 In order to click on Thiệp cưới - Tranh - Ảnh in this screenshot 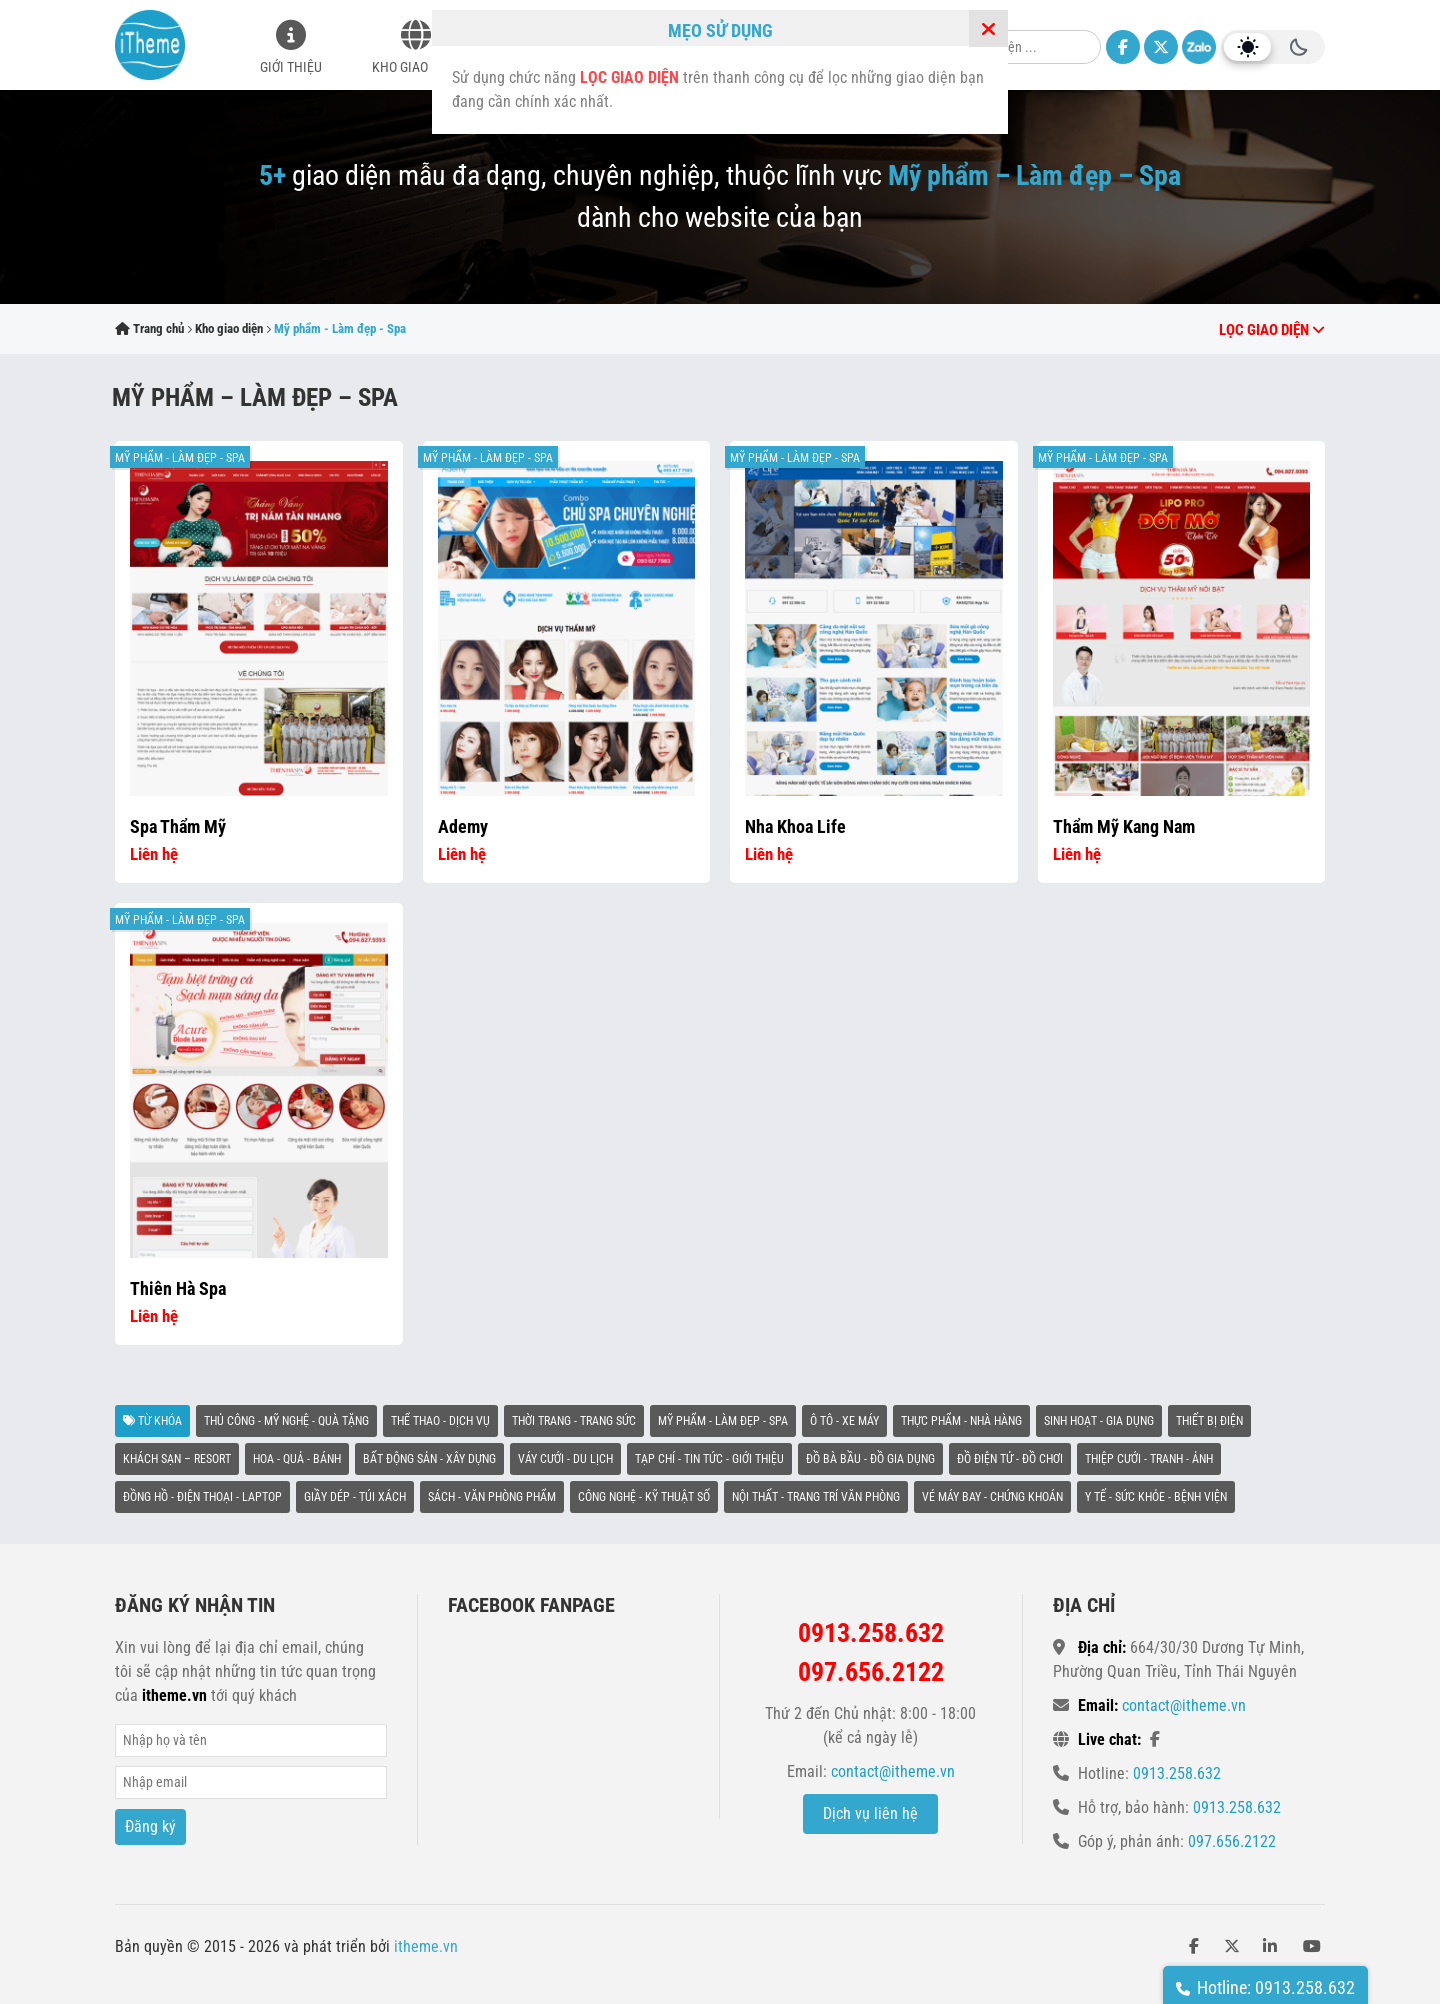, I will do `click(1149, 1459)`.